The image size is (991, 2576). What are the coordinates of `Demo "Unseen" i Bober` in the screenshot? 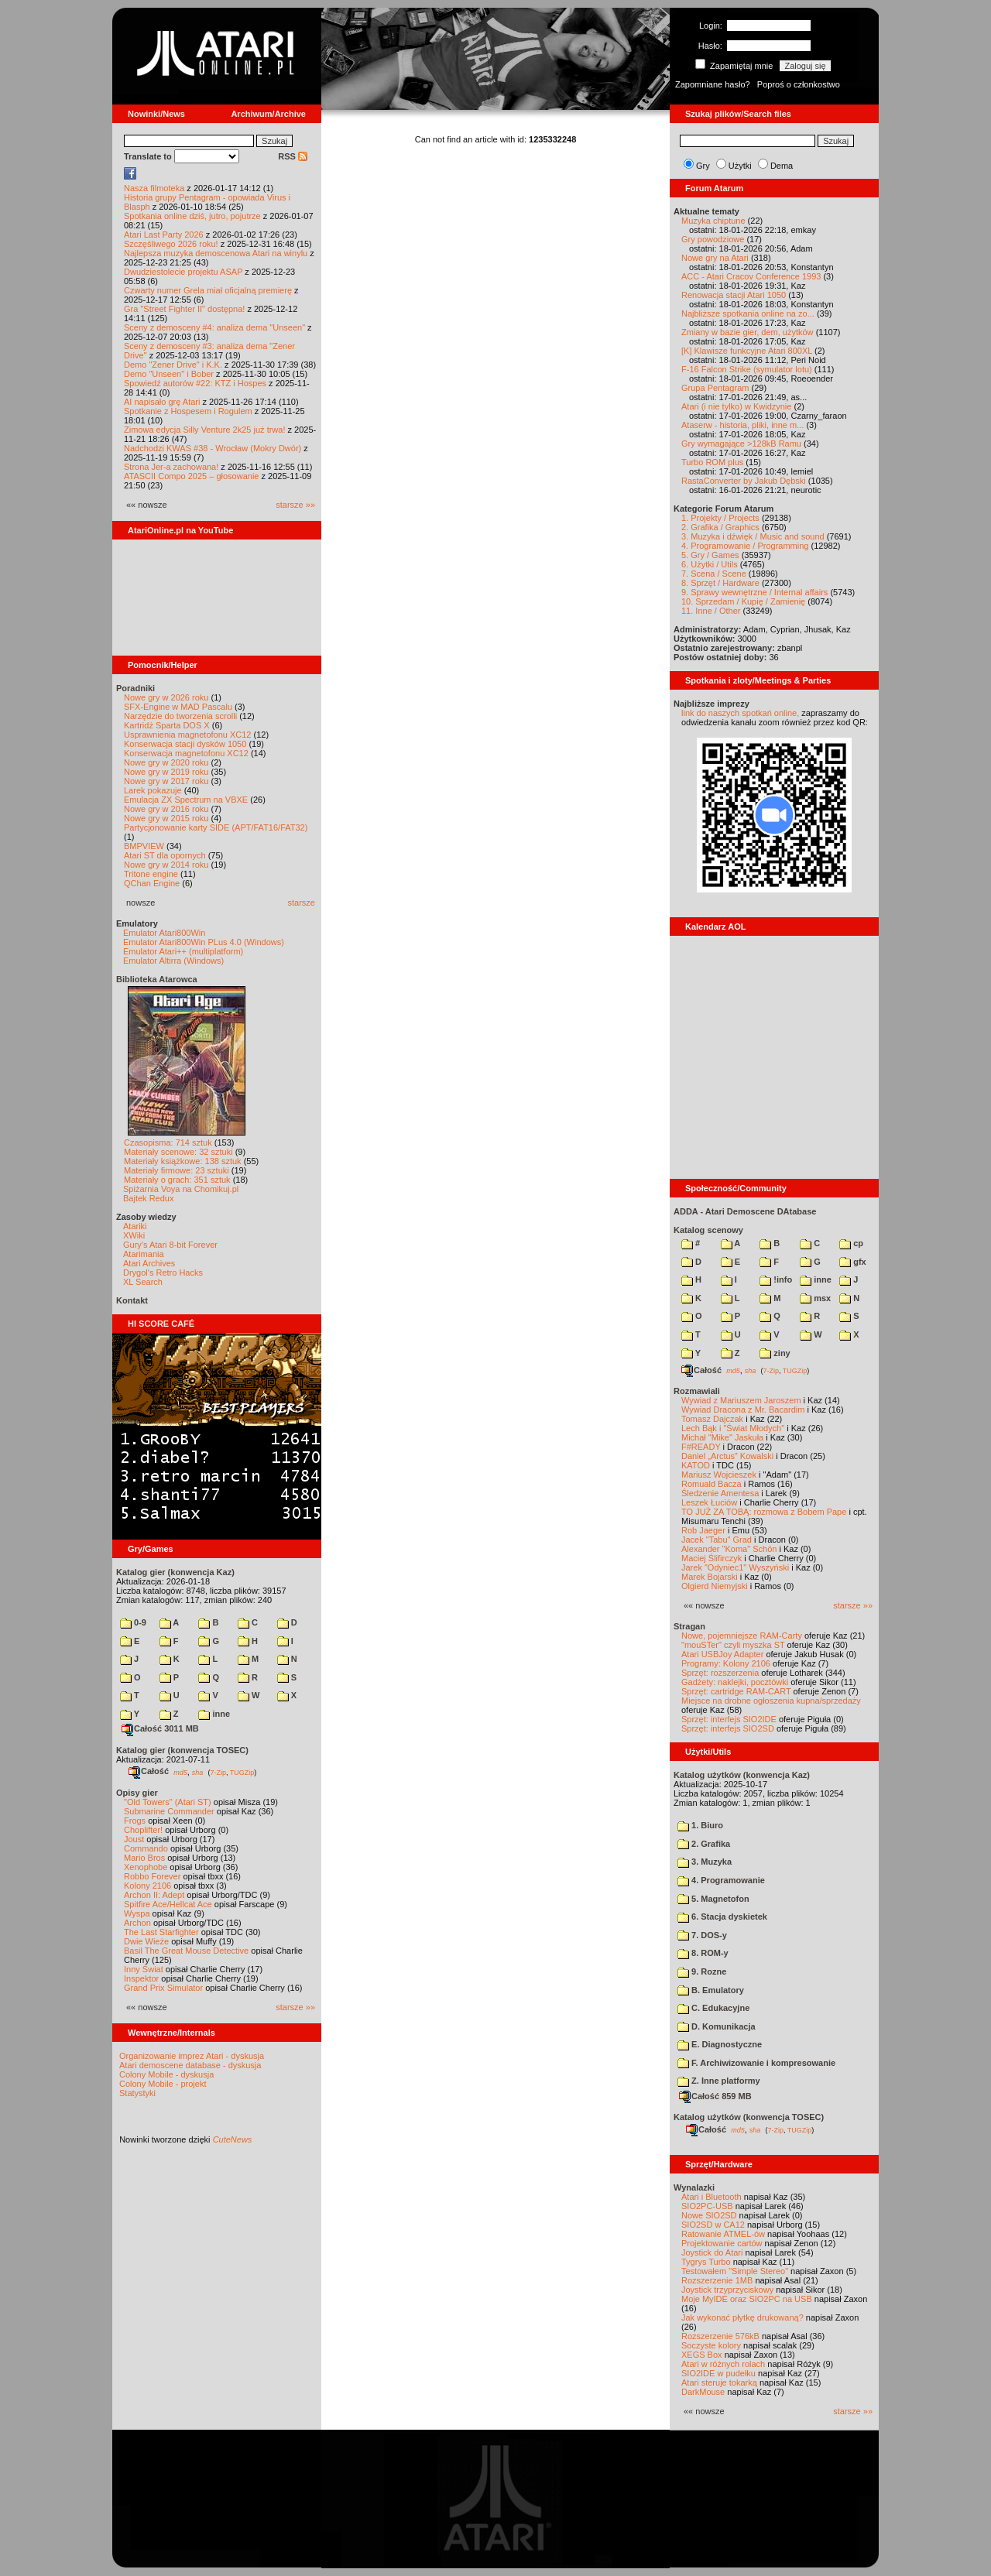 It's located at (169, 374).